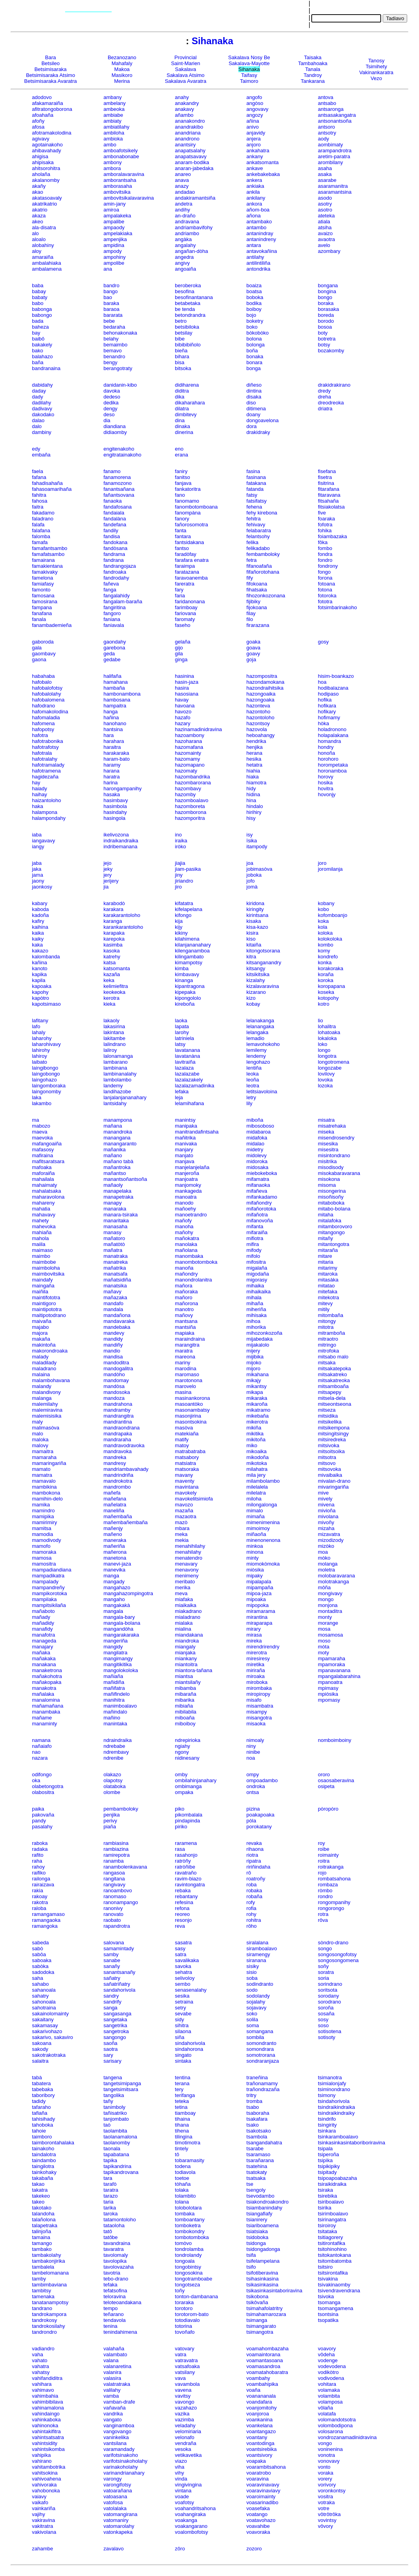 This screenshot has height=2576, width=419. I want to click on antilahy, so click(255, 257).